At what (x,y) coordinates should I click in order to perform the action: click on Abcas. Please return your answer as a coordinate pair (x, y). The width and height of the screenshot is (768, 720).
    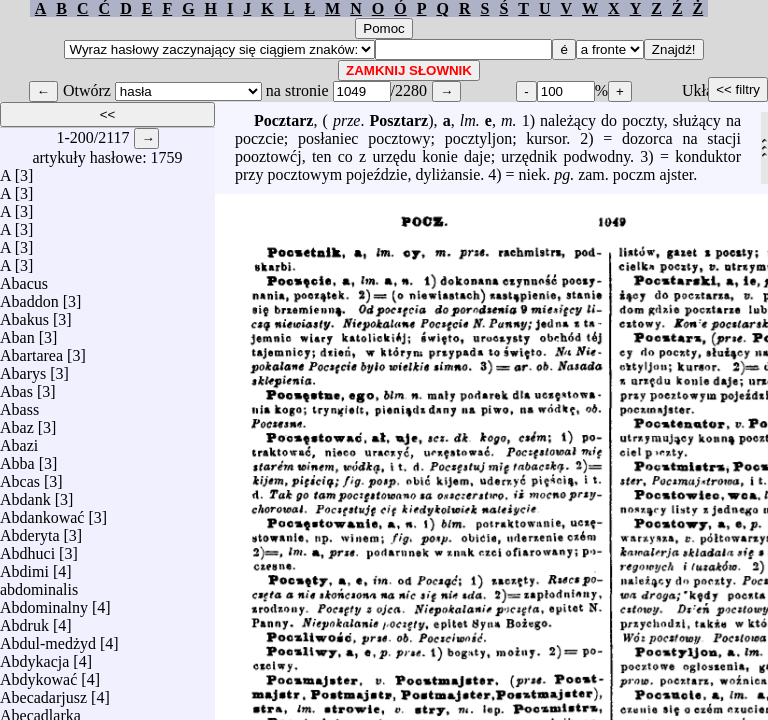
    Looking at the image, I should click on (20, 476).